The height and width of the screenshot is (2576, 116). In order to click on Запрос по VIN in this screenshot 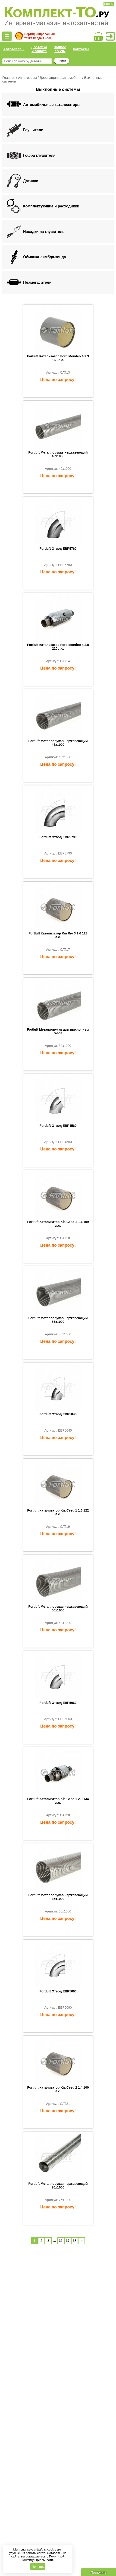, I will do `click(60, 49)`.